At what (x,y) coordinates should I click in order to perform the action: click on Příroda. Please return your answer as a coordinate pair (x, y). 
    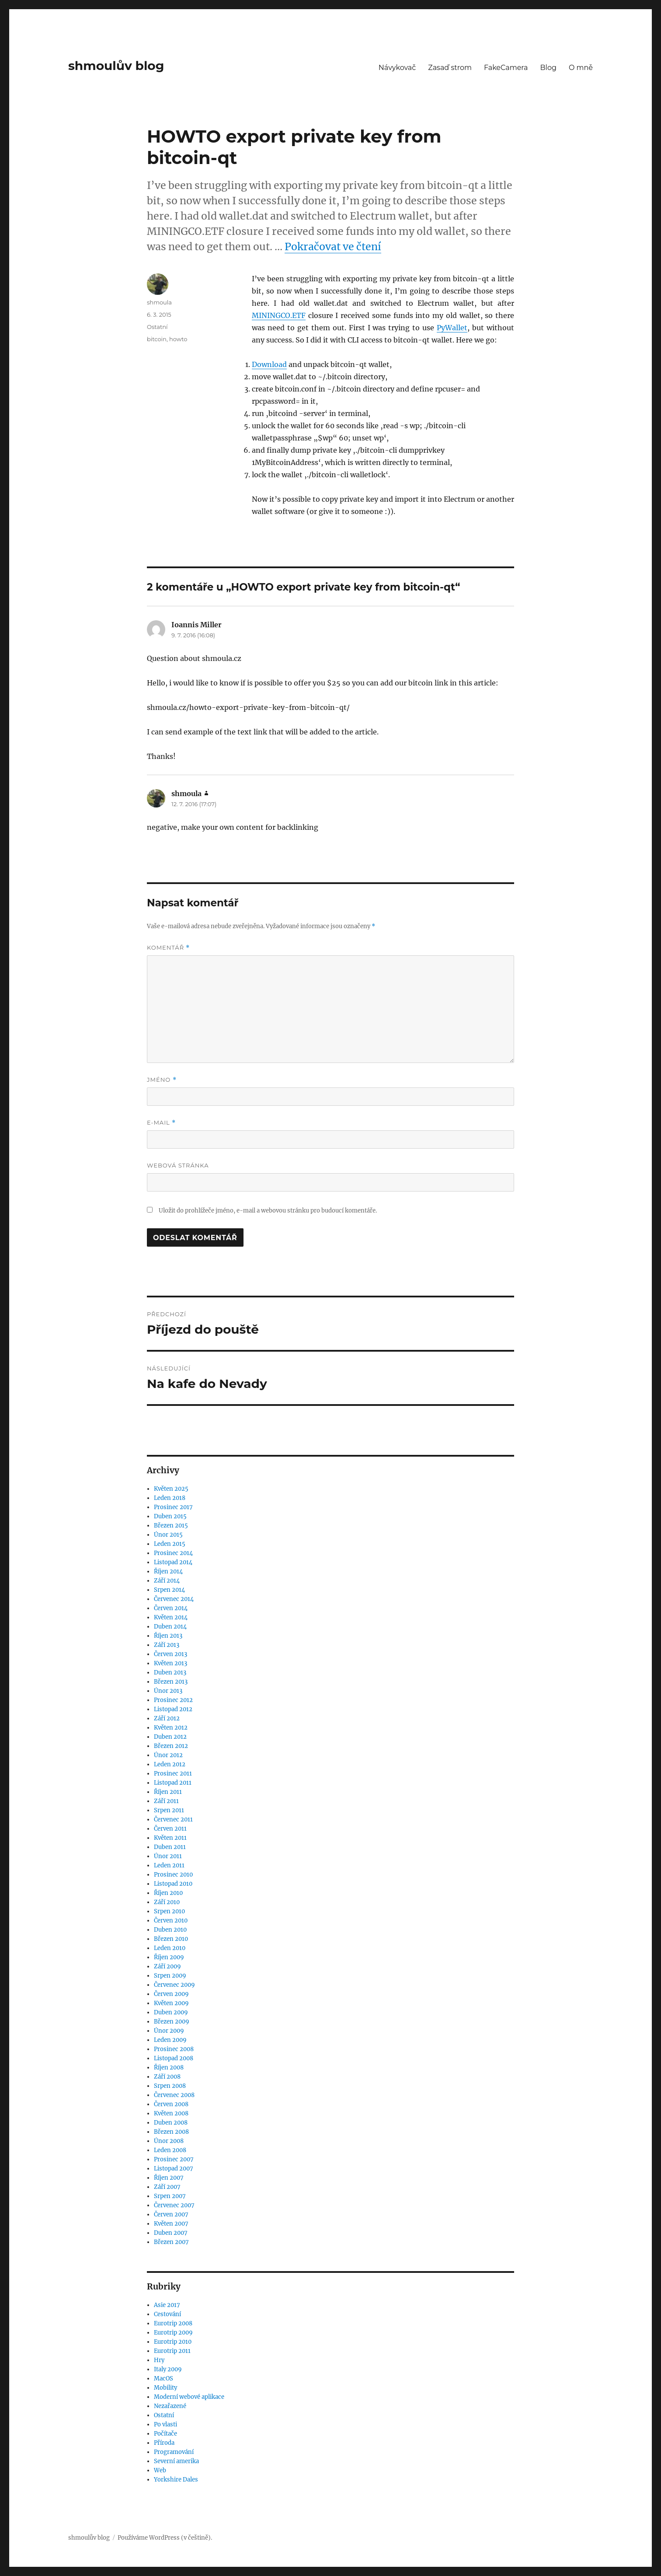
    Looking at the image, I should click on (164, 2443).